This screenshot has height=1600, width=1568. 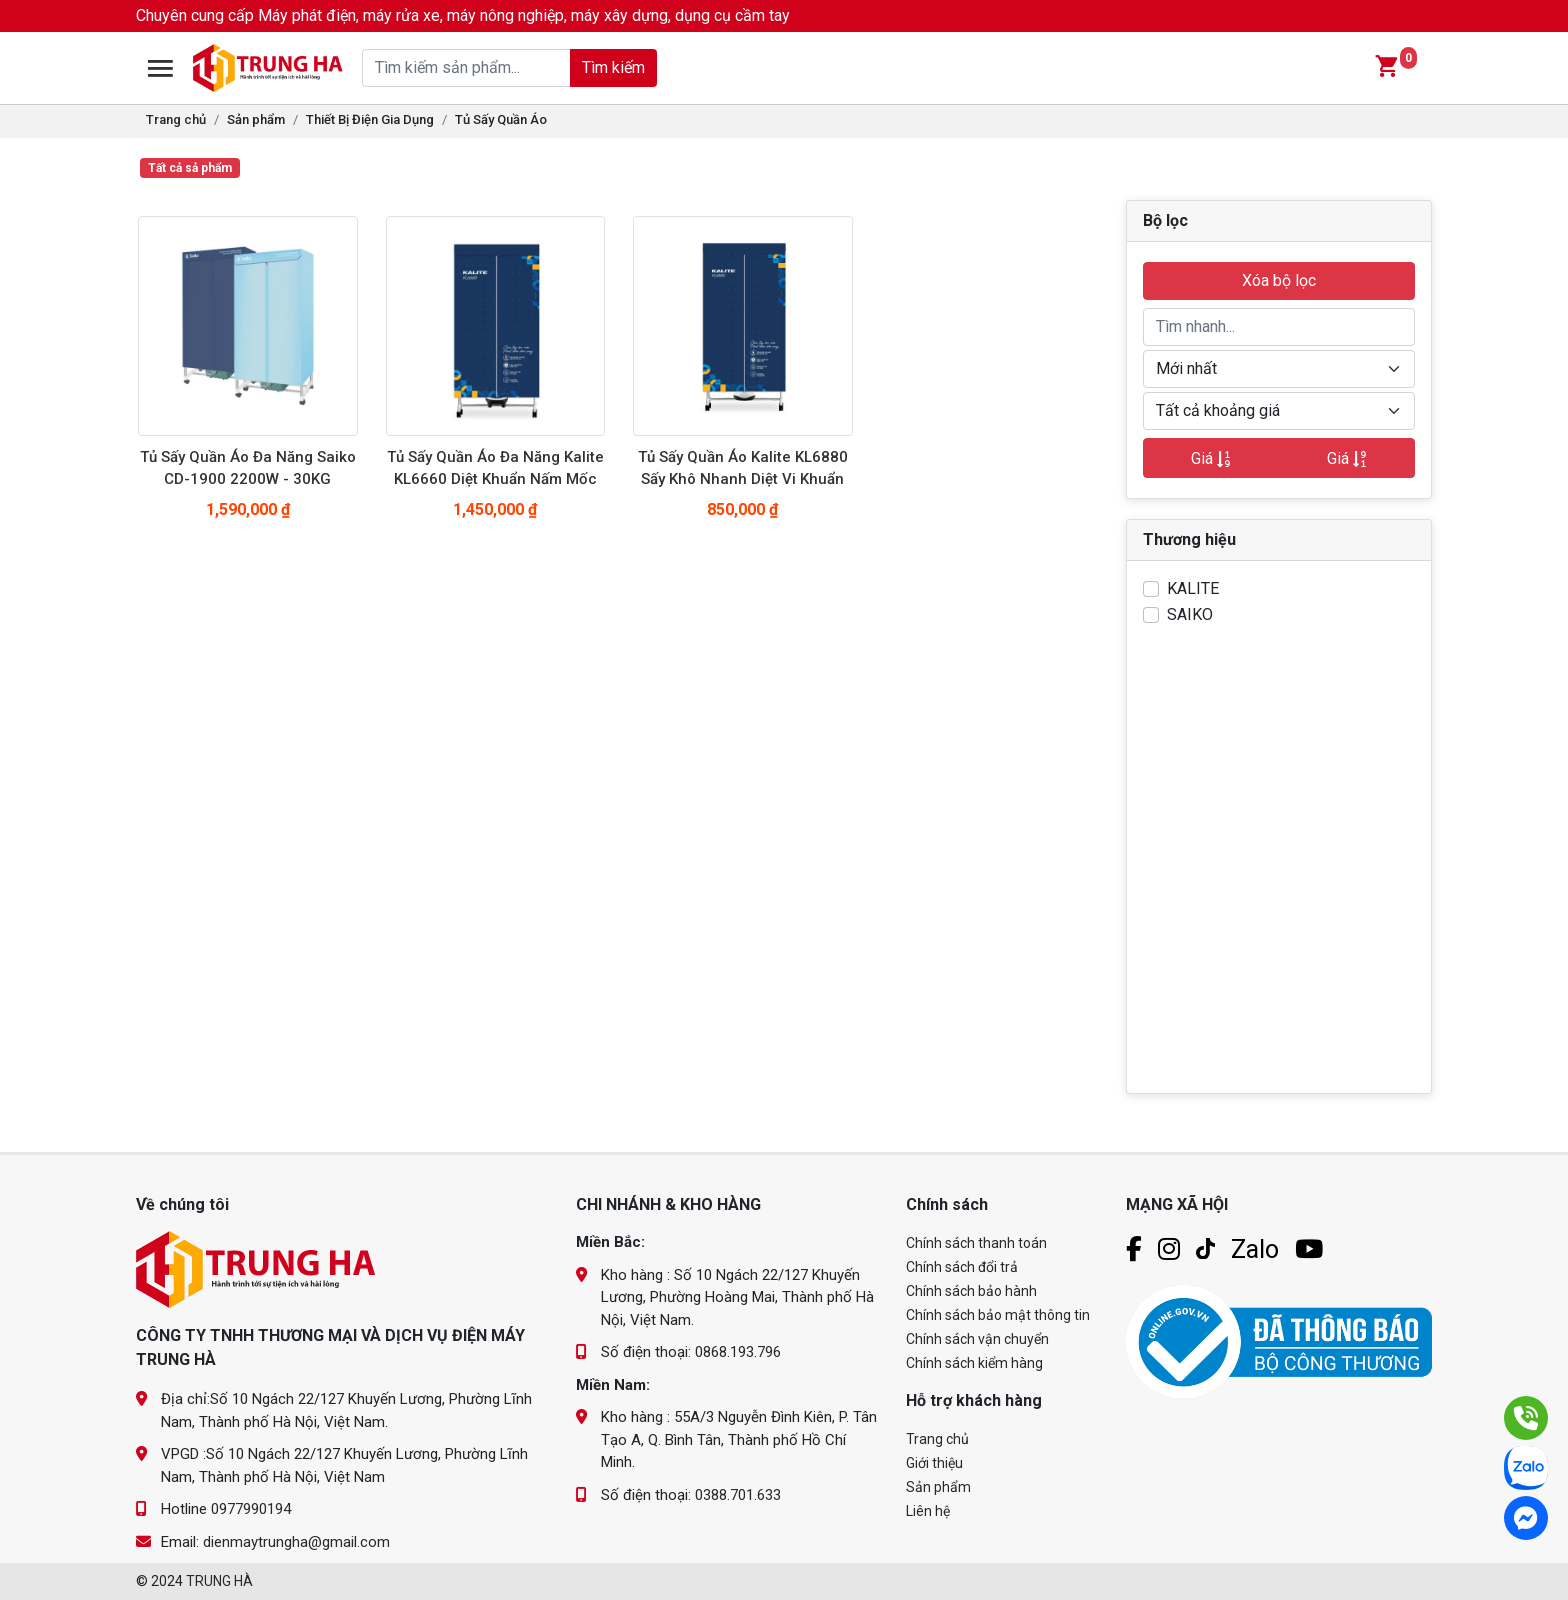 What do you see at coordinates (974, 1363) in the screenshot?
I see `Chính sách kiểm hàng` at bounding box center [974, 1363].